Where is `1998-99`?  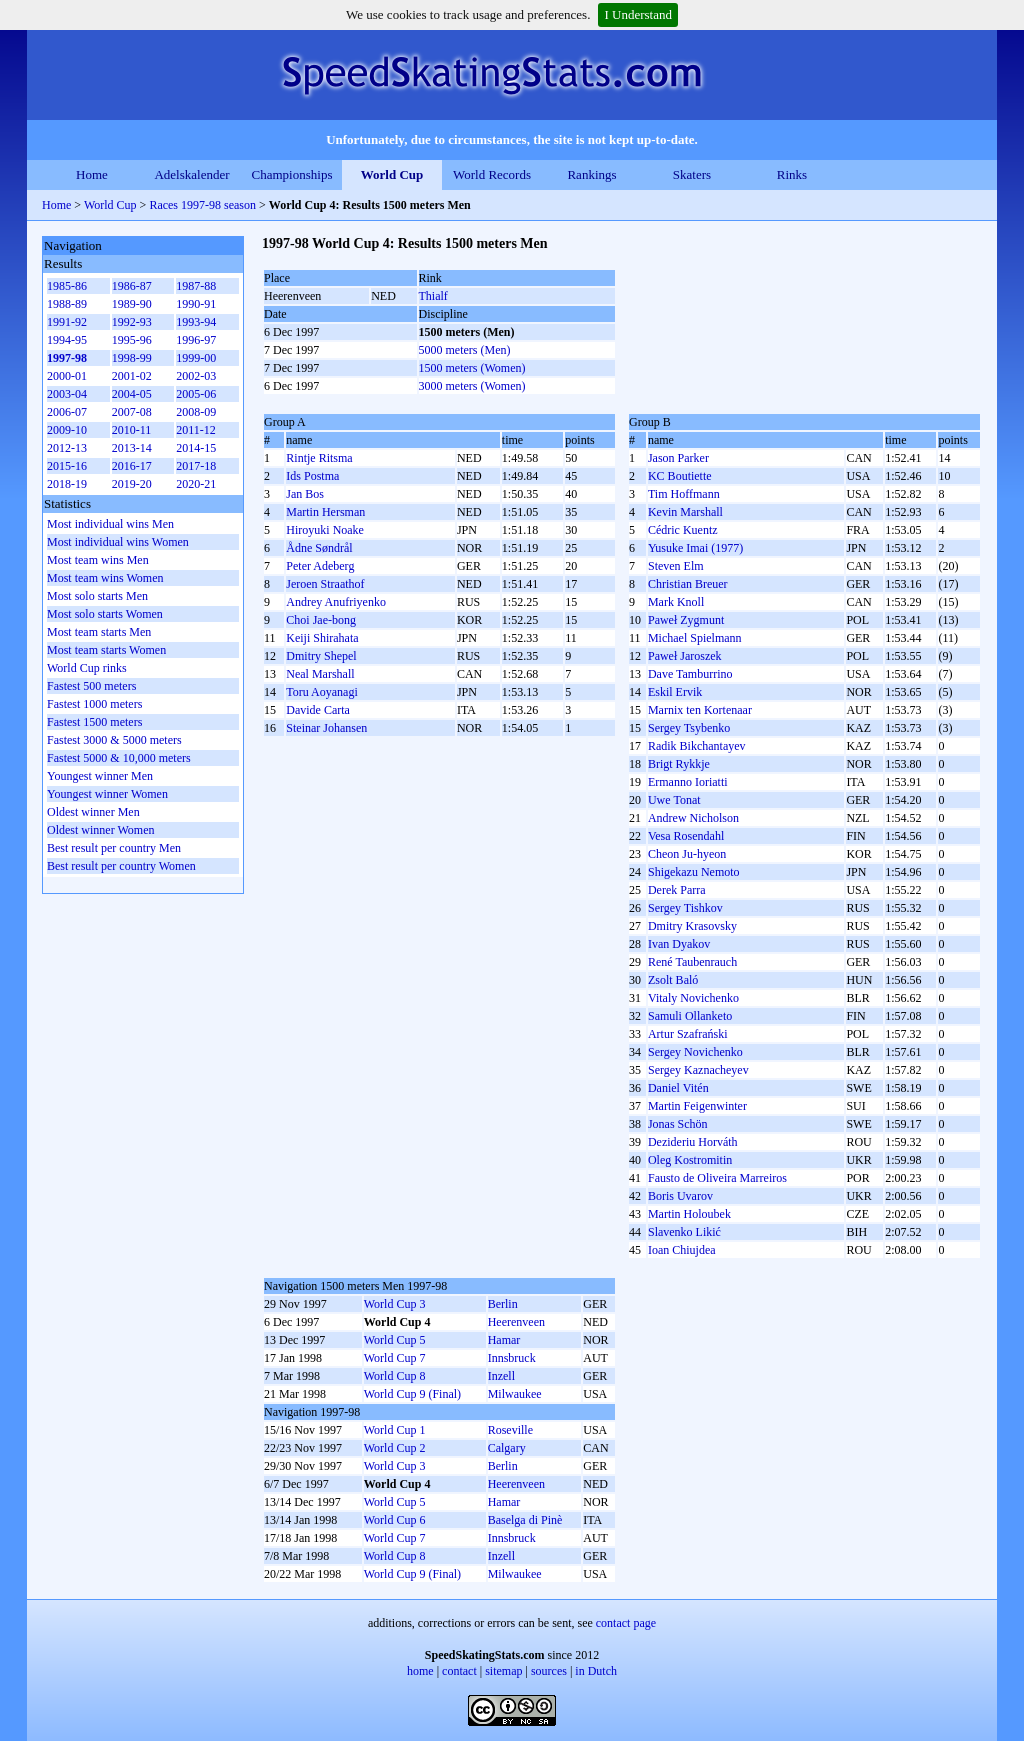 1998-99 is located at coordinates (132, 358).